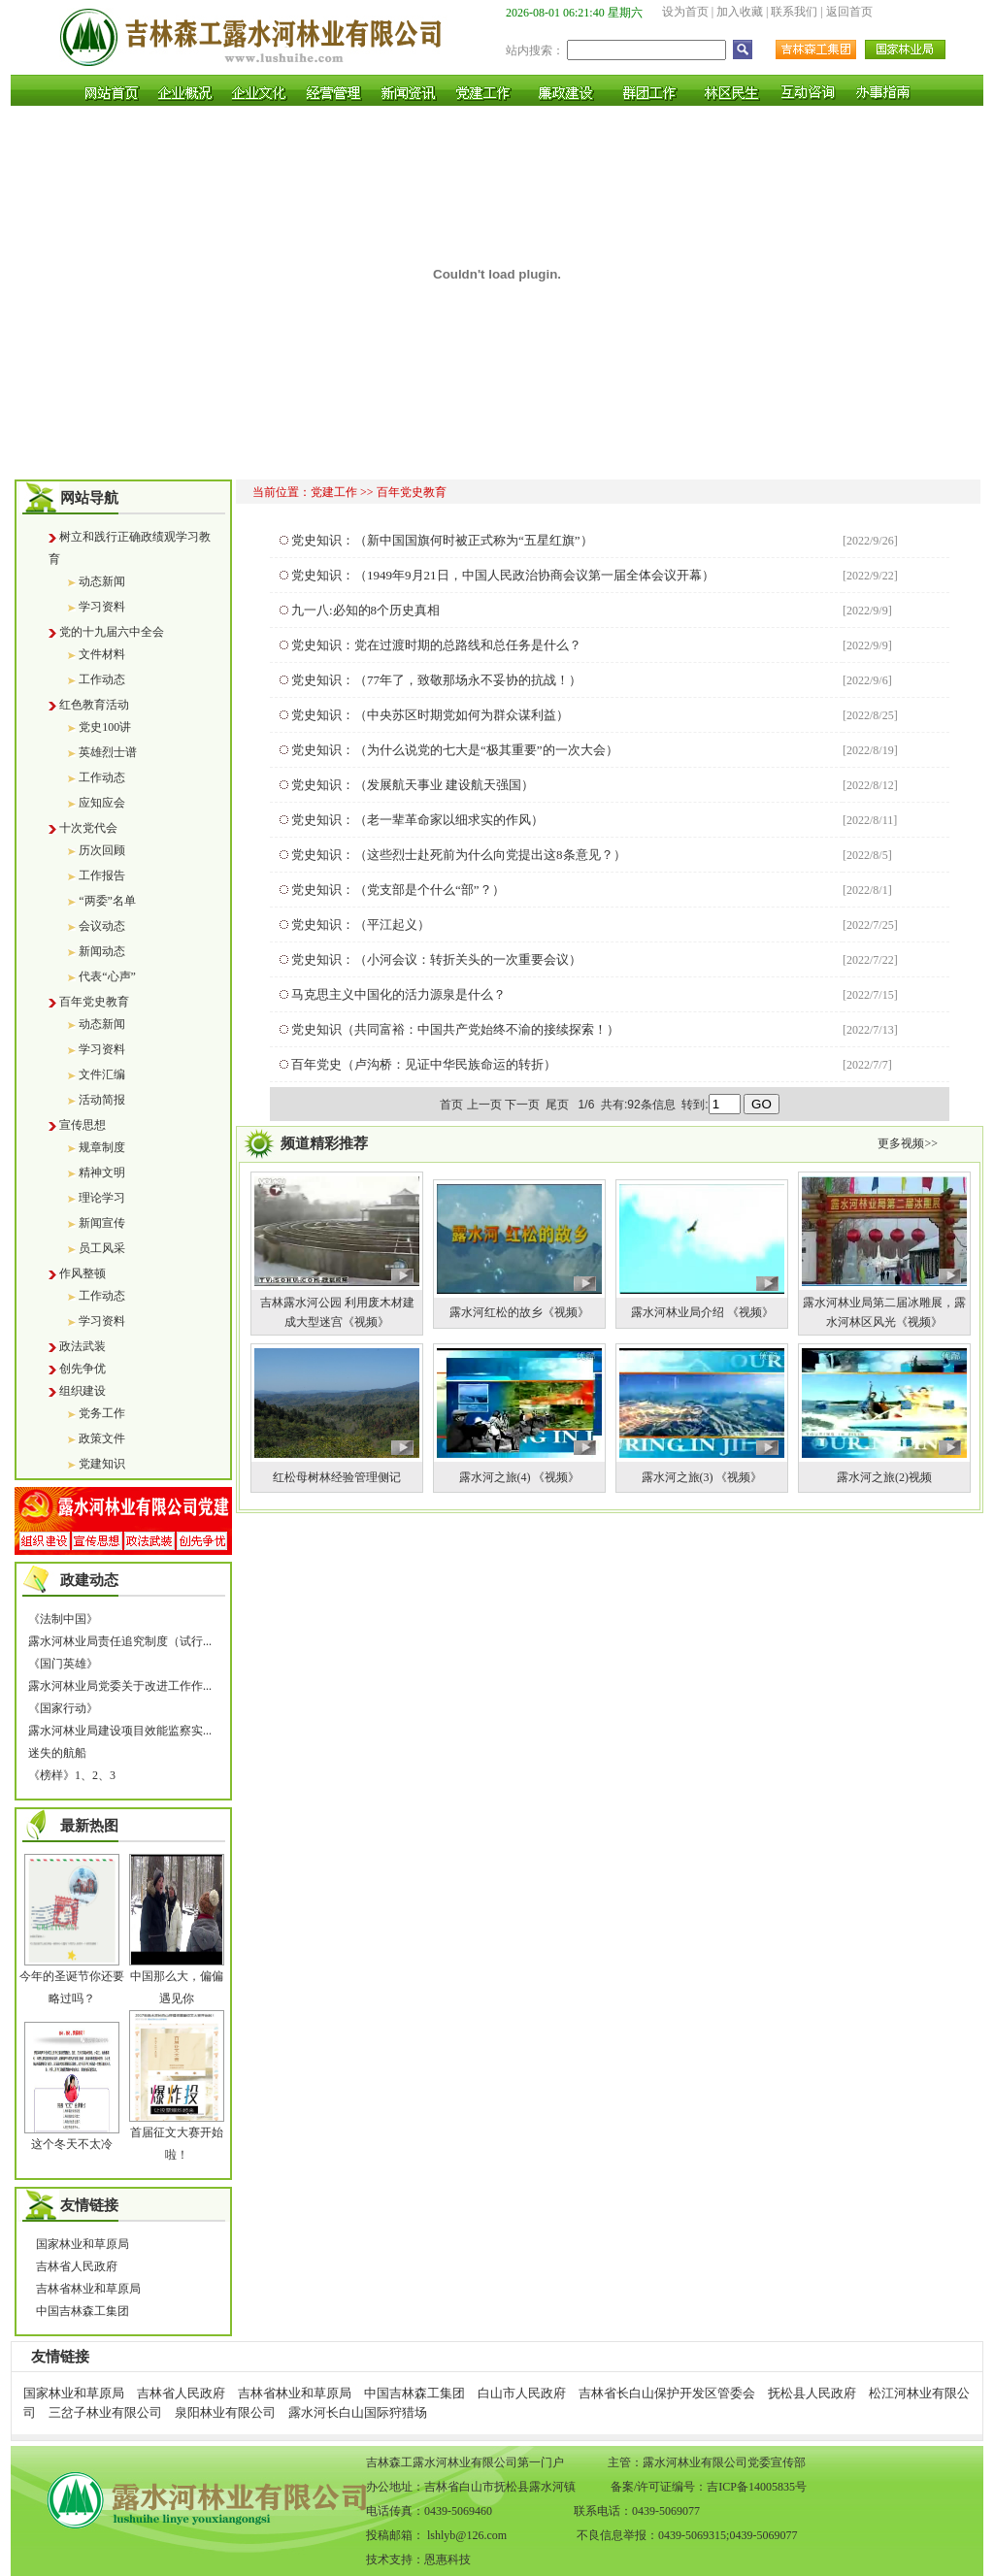  What do you see at coordinates (365, 610) in the screenshot?
I see `九一八:必知的8个历史真相` at bounding box center [365, 610].